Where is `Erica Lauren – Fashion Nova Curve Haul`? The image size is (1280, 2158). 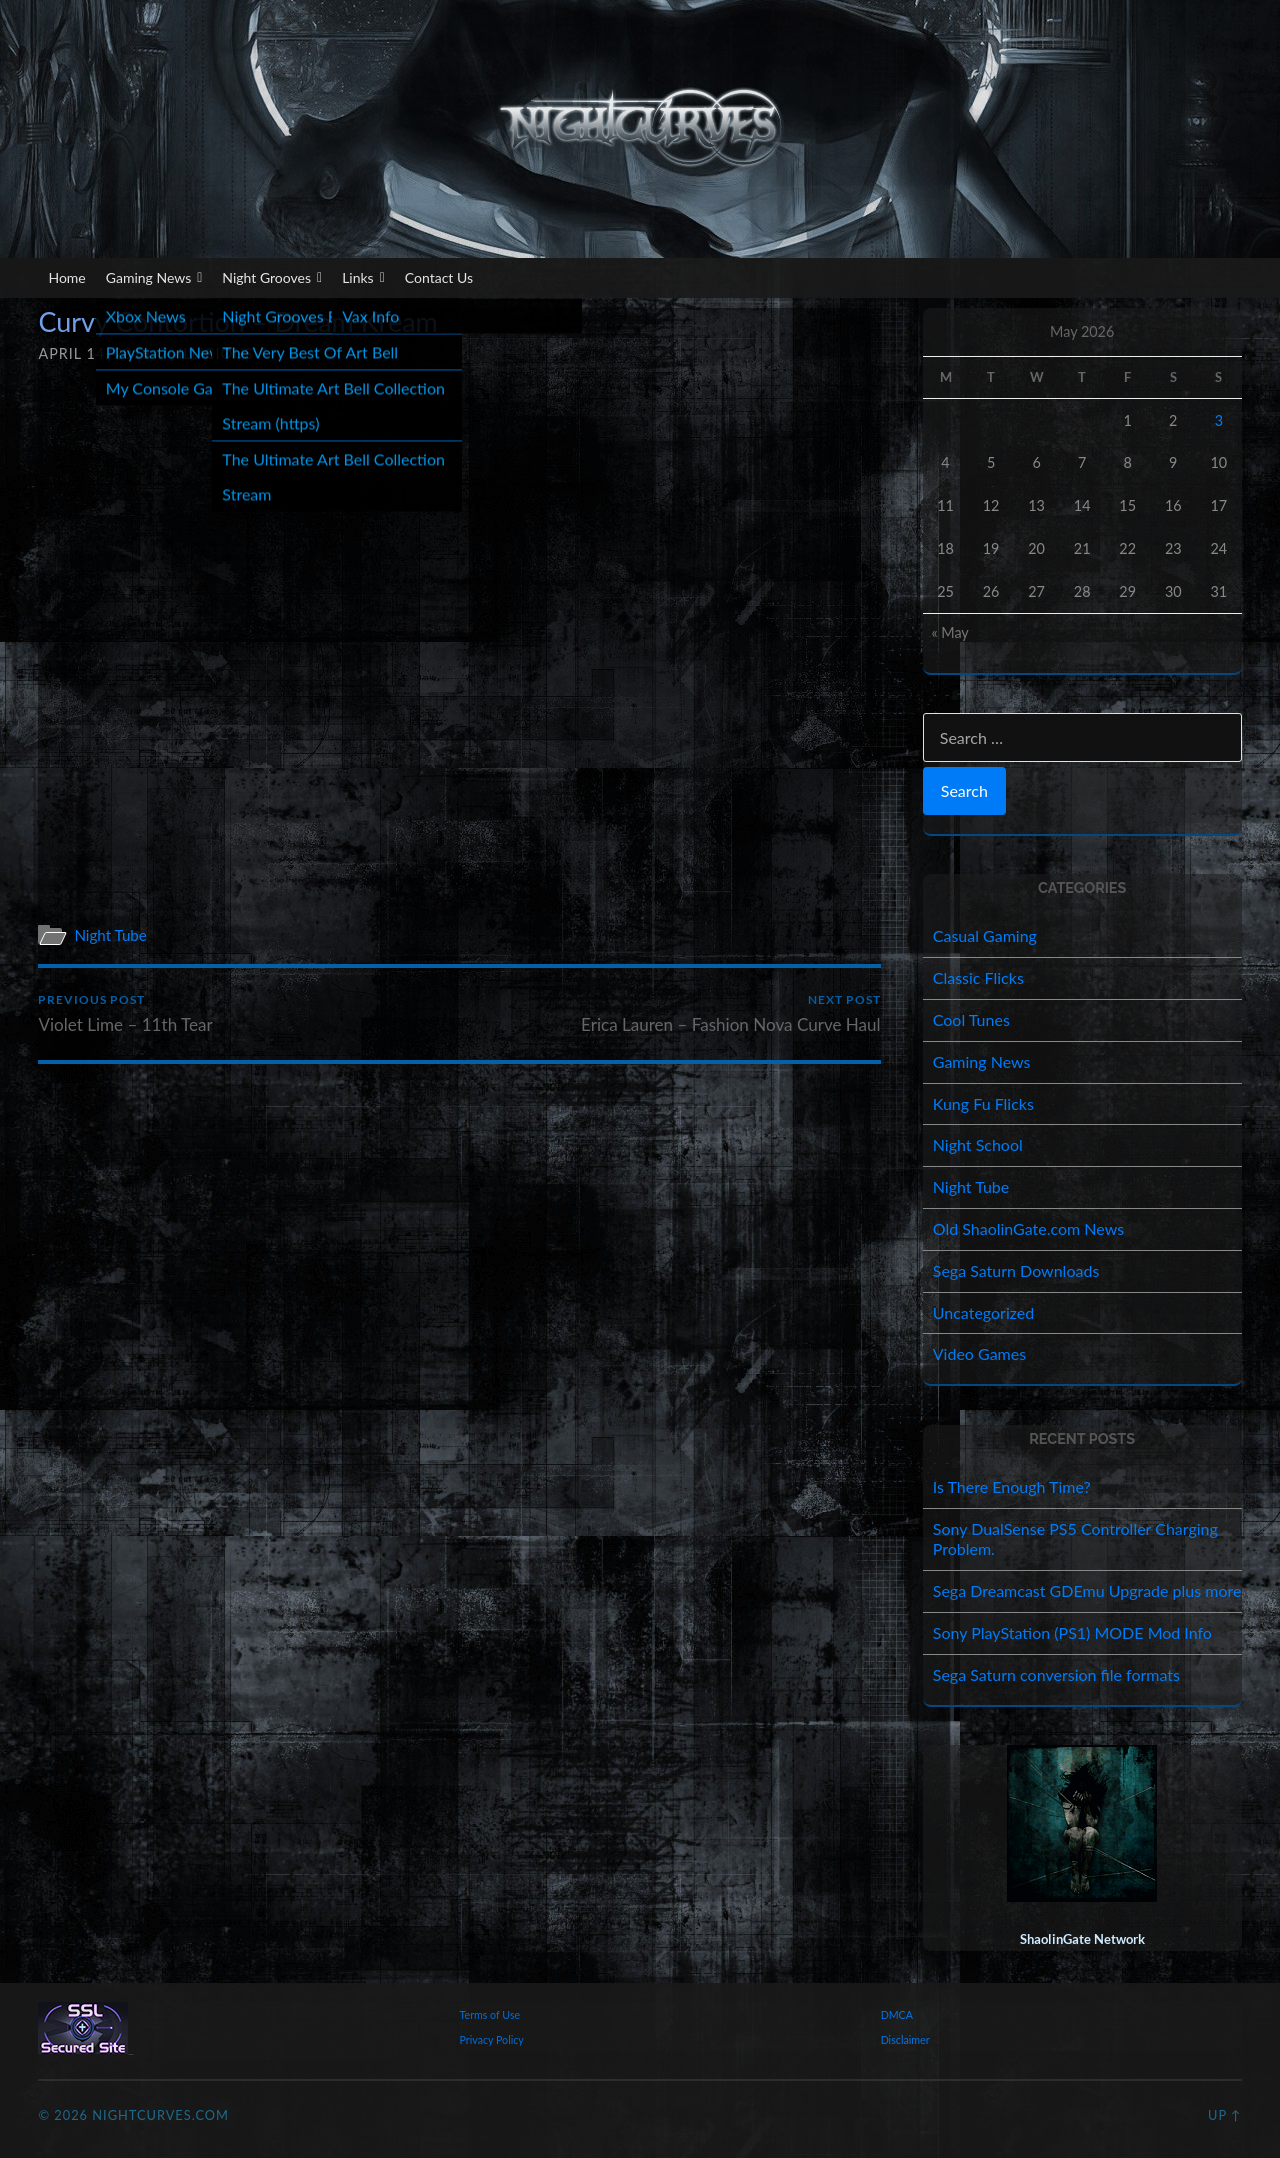
Erica Lauren – Fashion Nova Curve Haul is located at coordinates (731, 1013).